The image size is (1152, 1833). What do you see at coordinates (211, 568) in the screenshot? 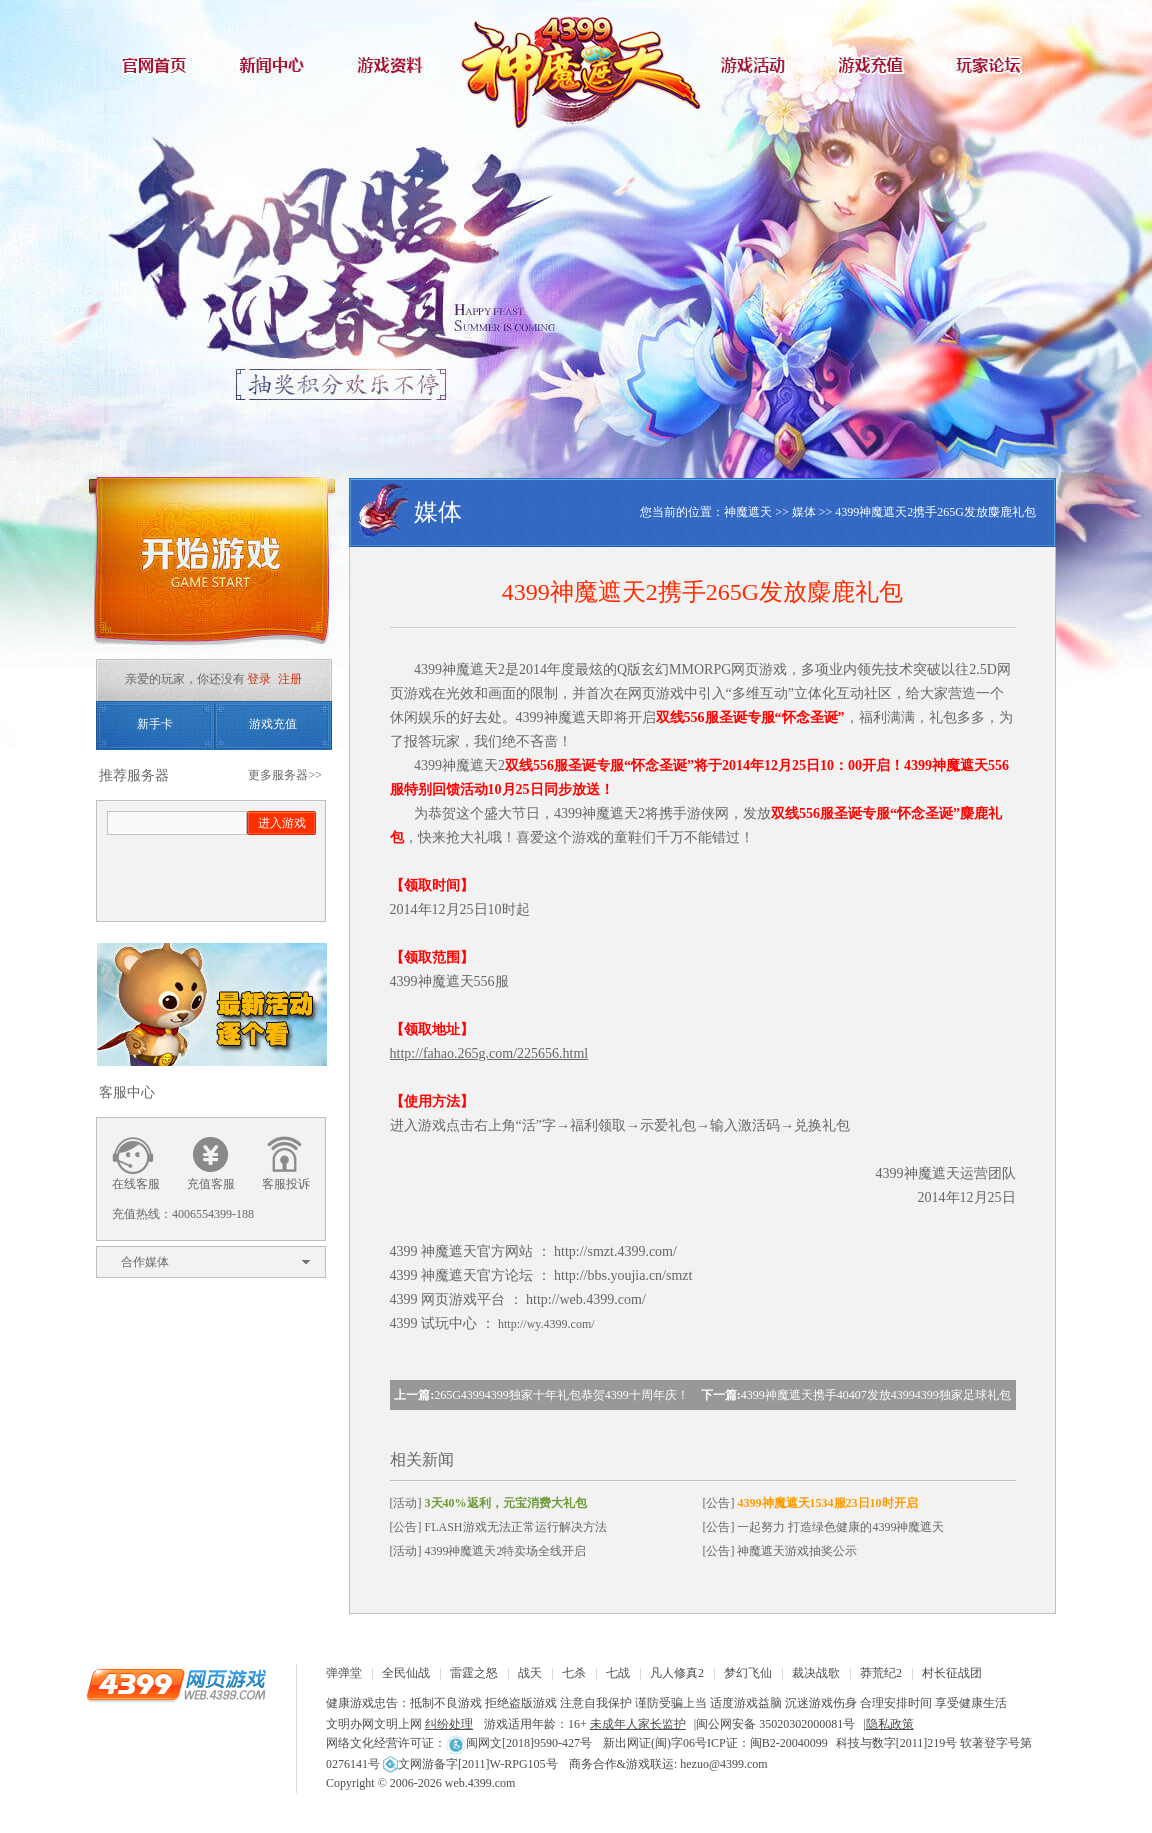
I see `开始游戏` at bounding box center [211, 568].